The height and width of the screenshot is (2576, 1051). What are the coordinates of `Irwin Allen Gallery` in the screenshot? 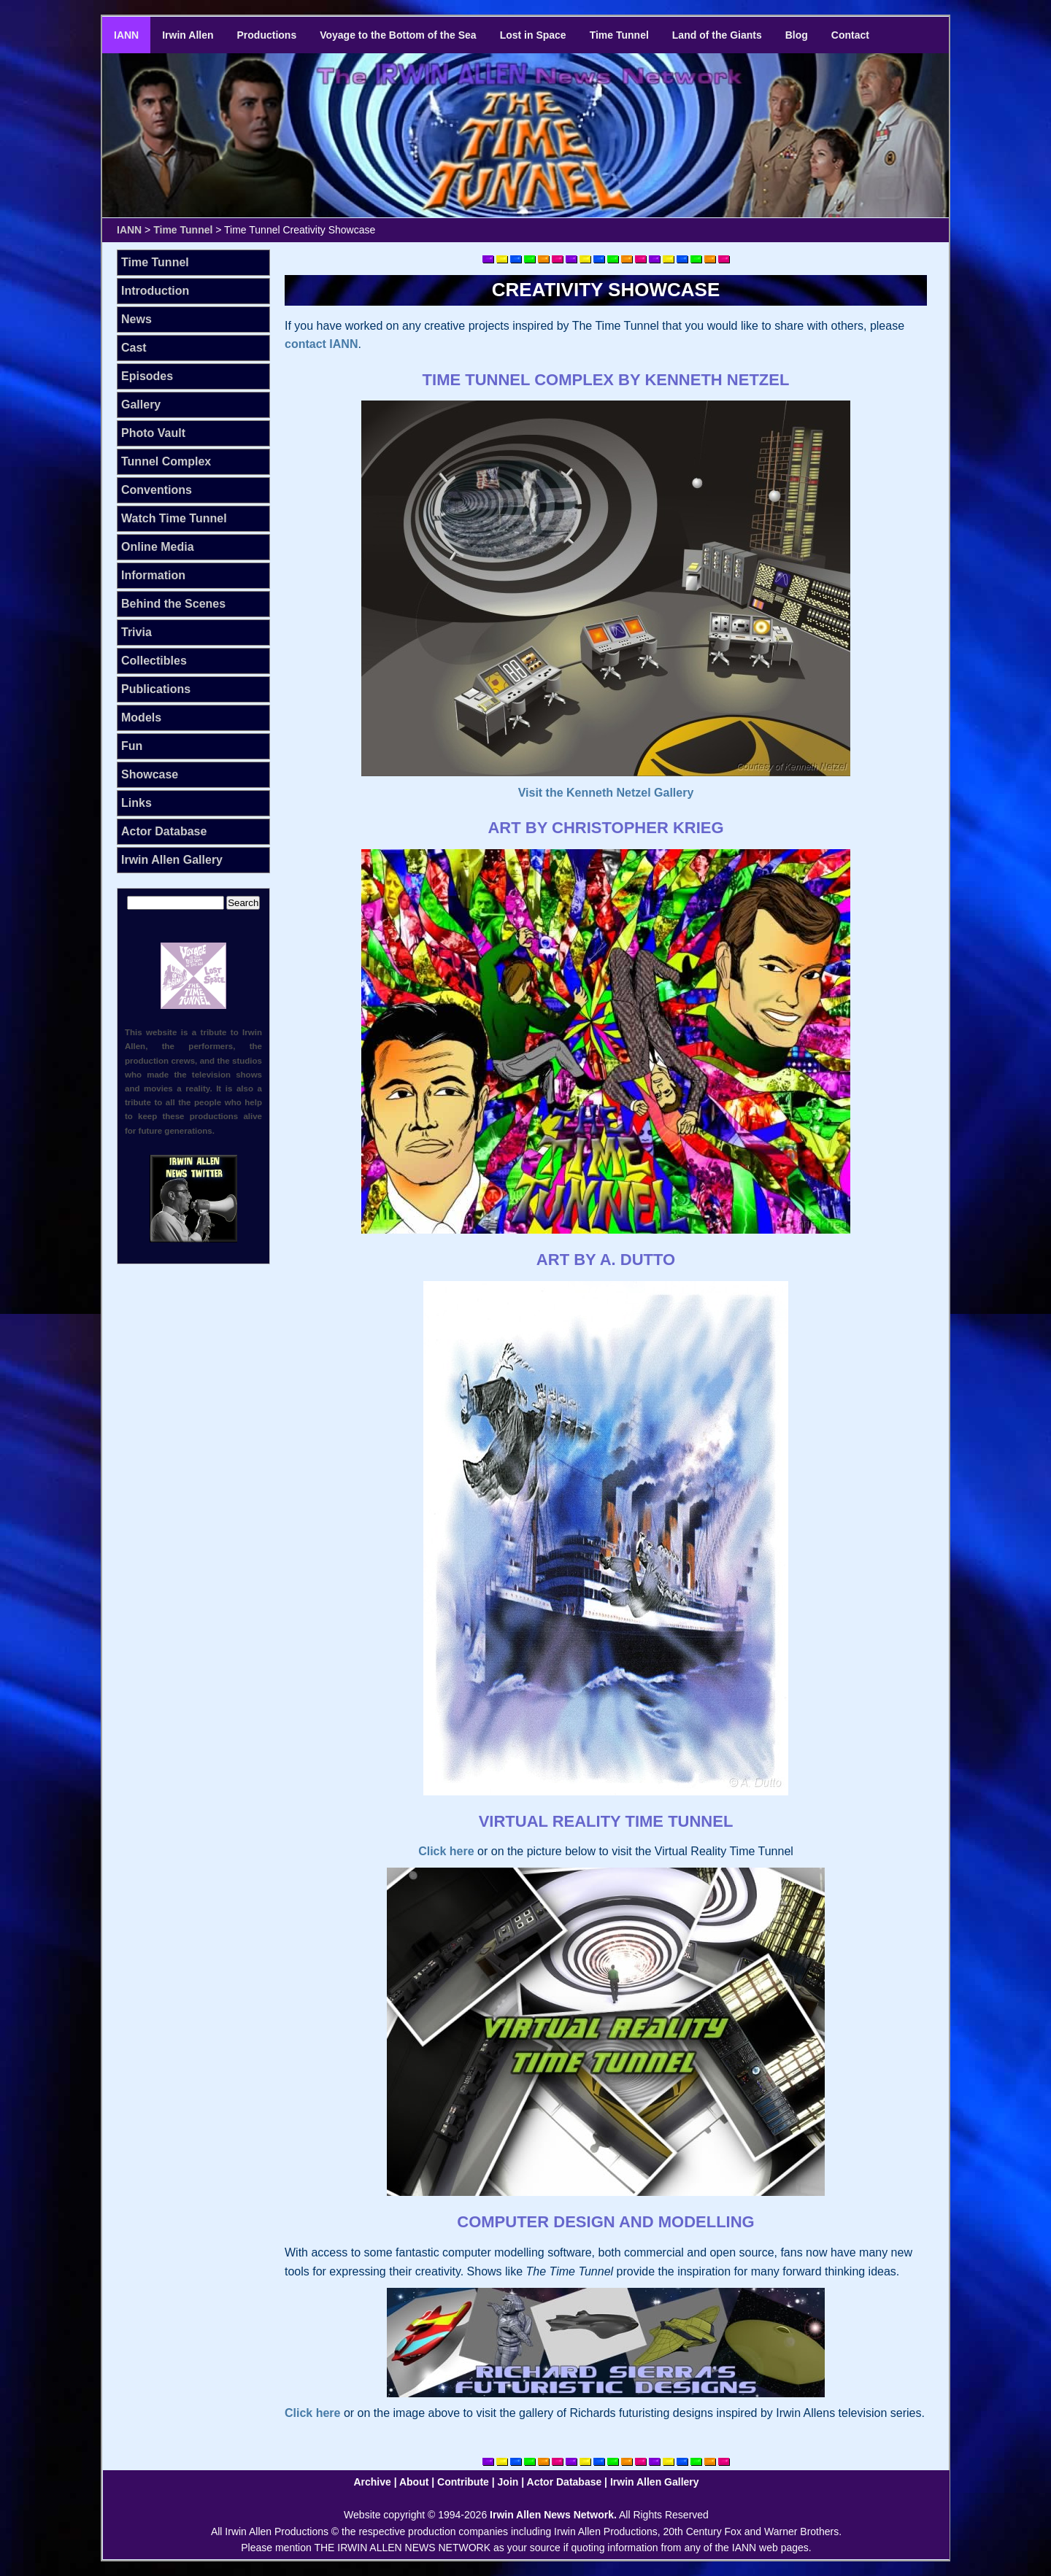 It's located at (172, 860).